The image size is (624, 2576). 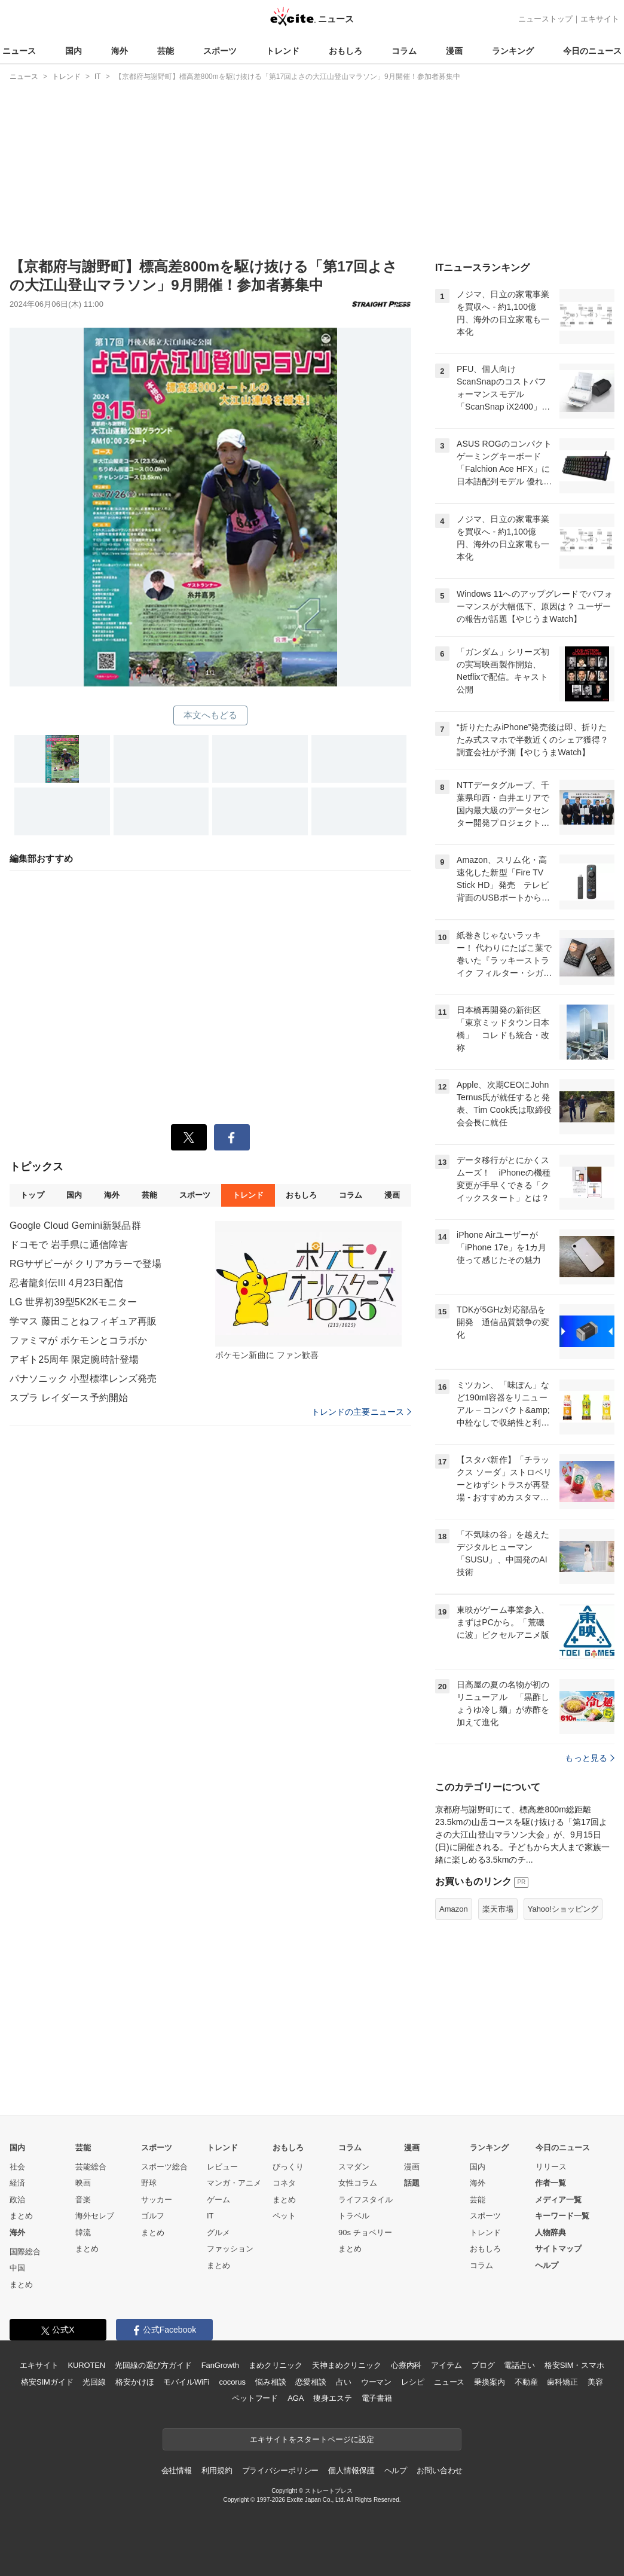 I want to click on 本文へもどる, so click(x=210, y=715).